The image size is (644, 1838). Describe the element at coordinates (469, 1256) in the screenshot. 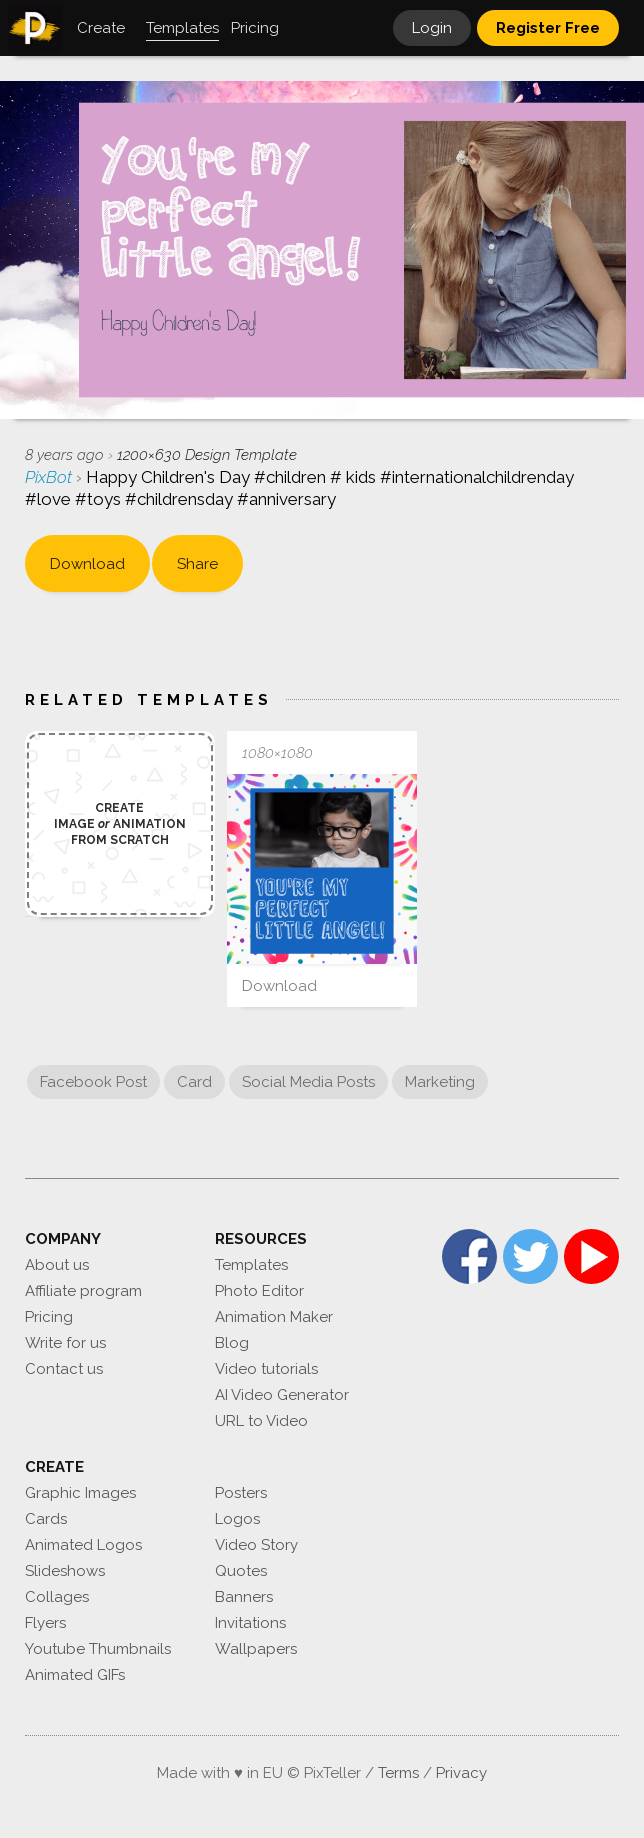

I see `Facebook` at that location.